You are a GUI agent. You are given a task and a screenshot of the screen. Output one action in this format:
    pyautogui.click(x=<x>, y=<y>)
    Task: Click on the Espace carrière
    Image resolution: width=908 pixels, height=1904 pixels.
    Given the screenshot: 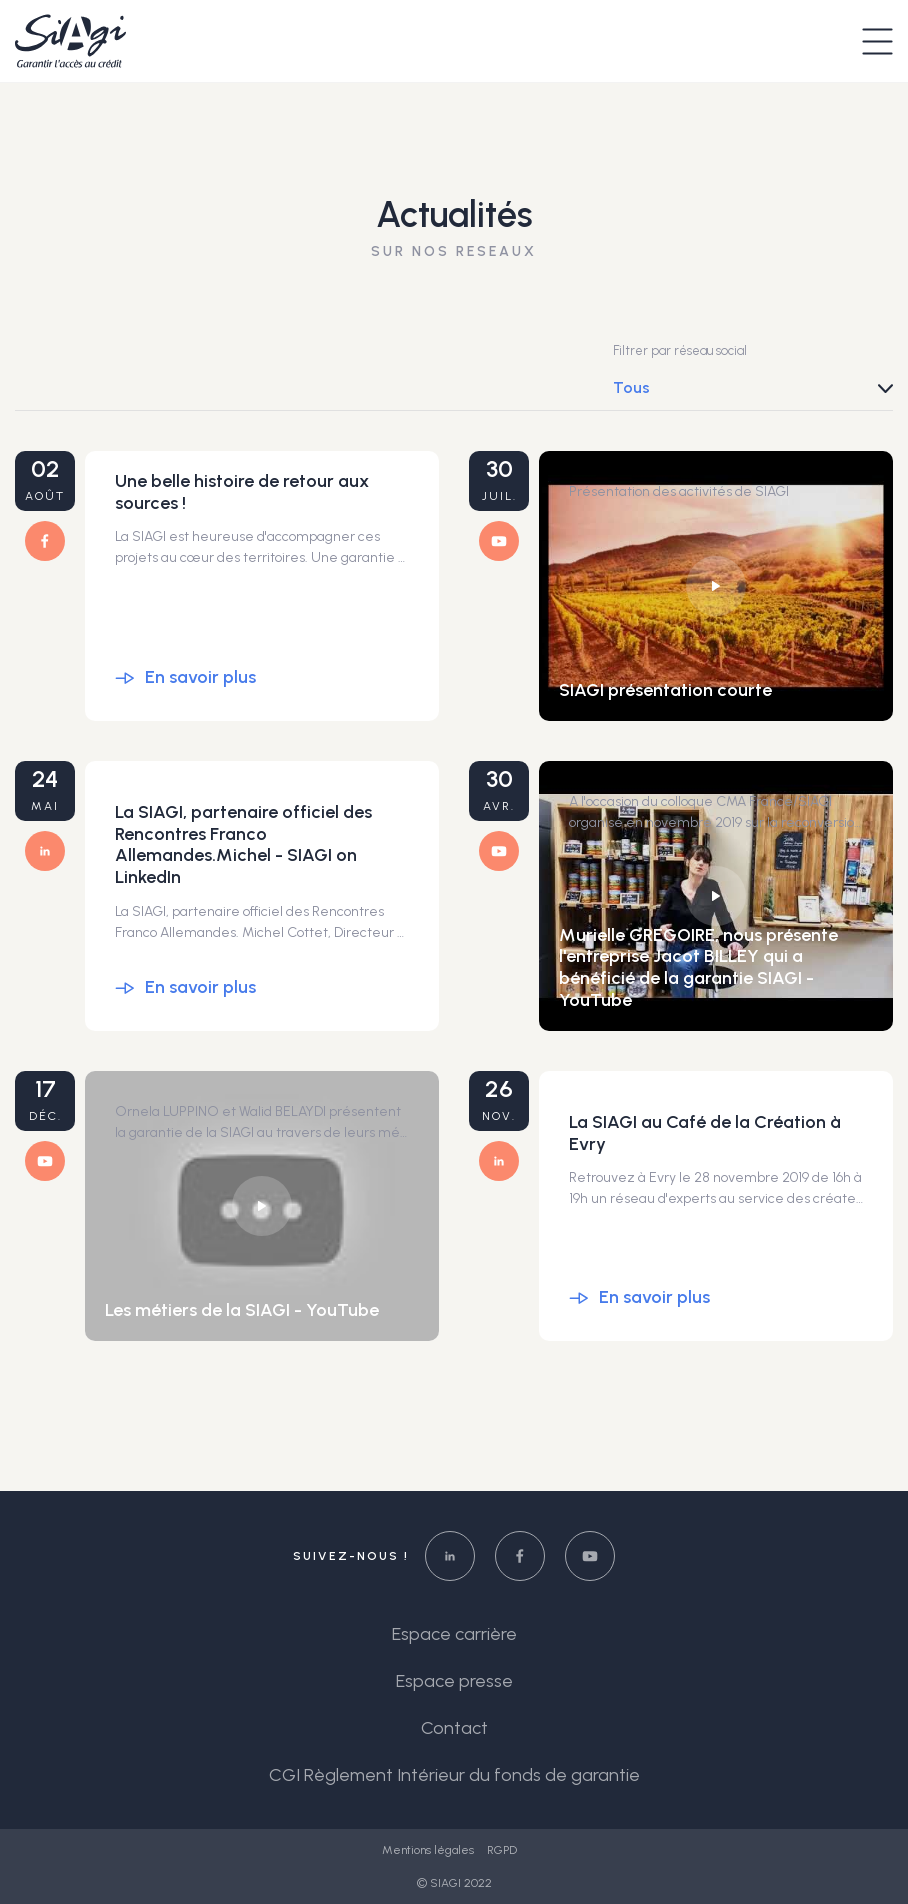 What is the action you would take?
    pyautogui.click(x=454, y=1634)
    